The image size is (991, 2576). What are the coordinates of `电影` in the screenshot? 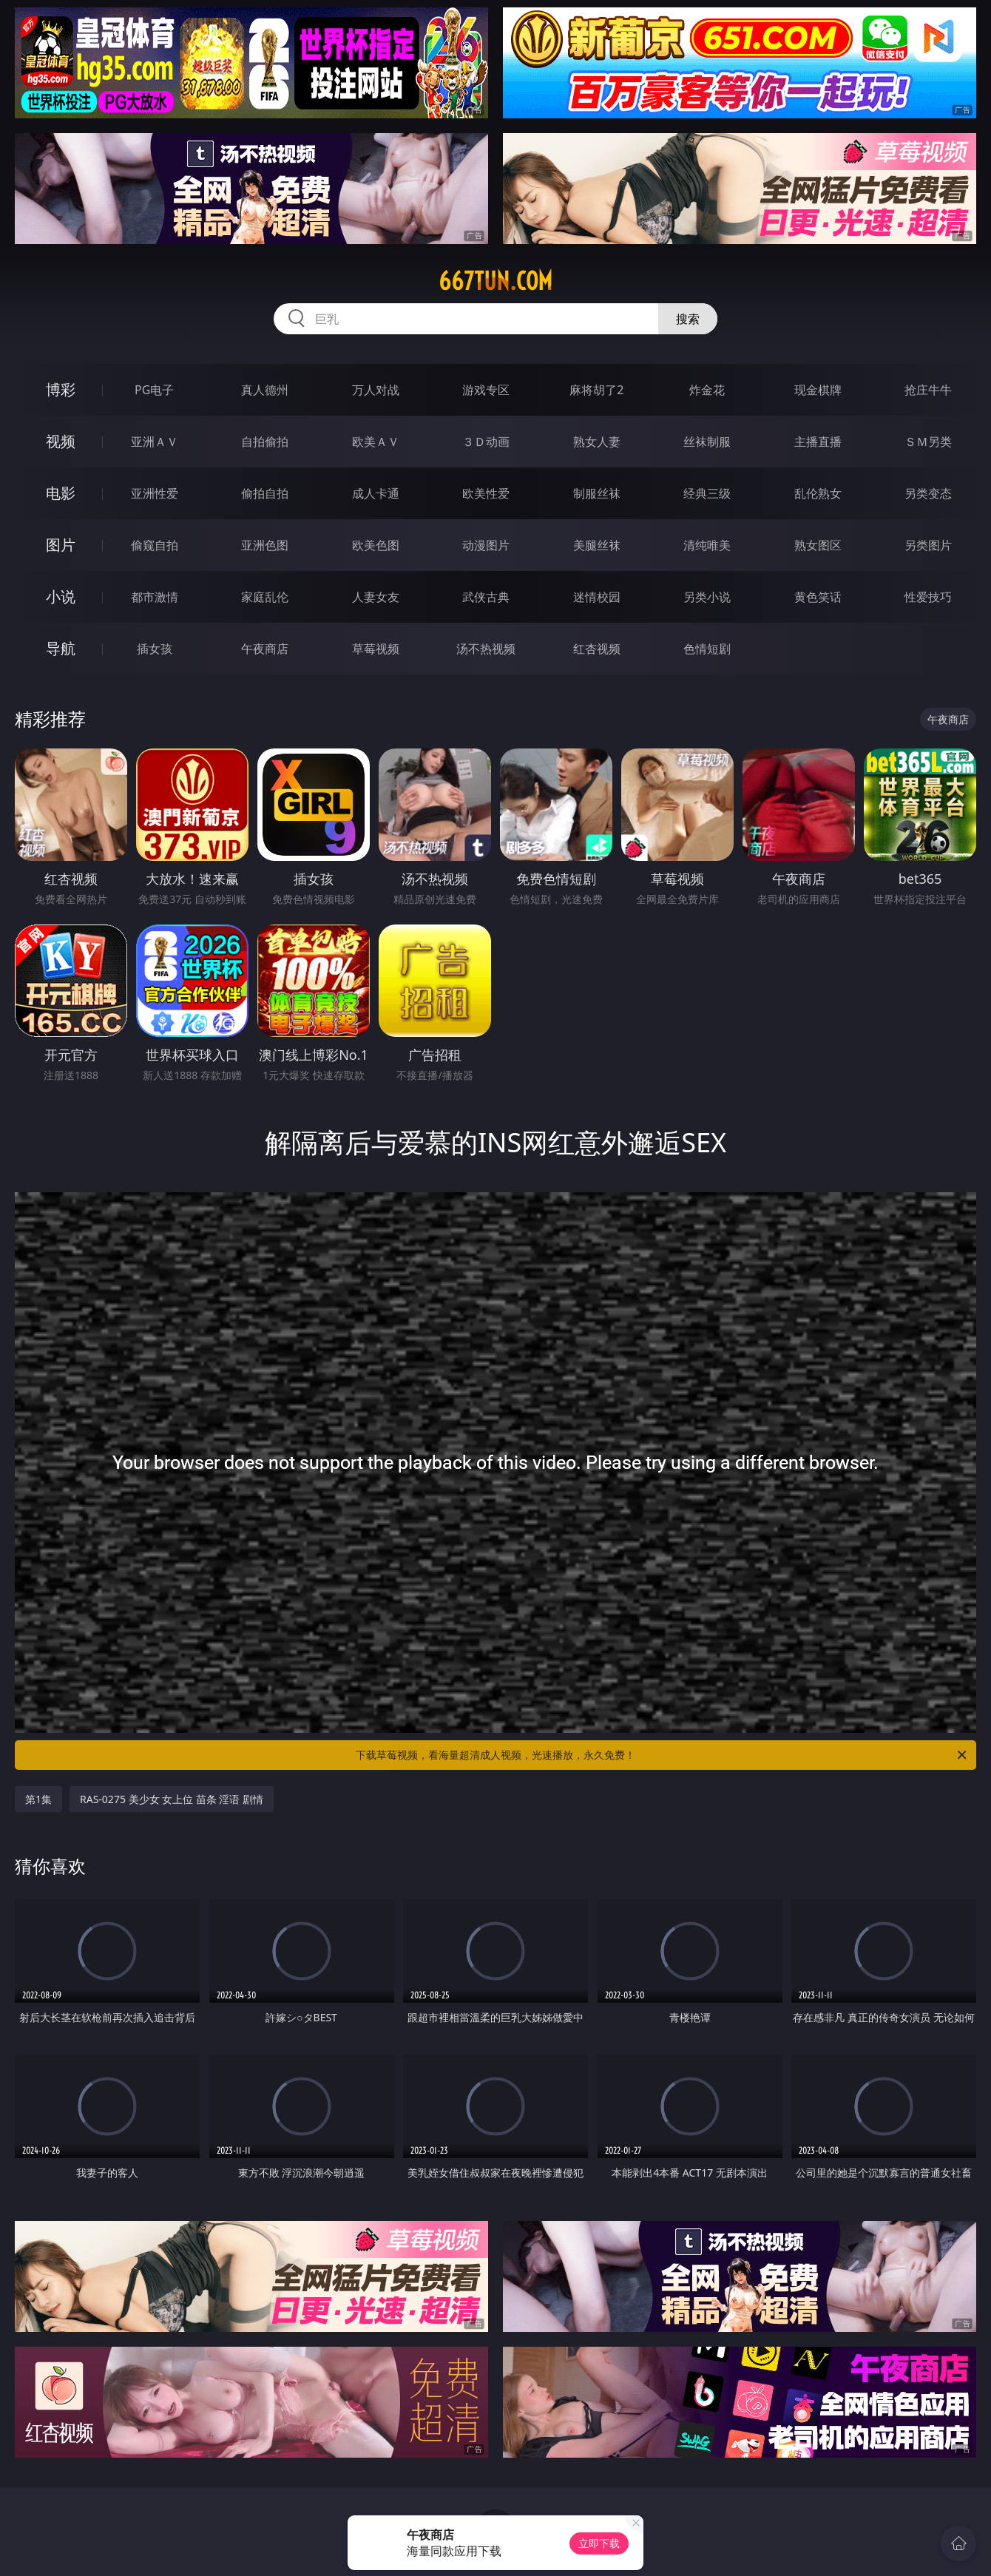 It's located at (60, 493).